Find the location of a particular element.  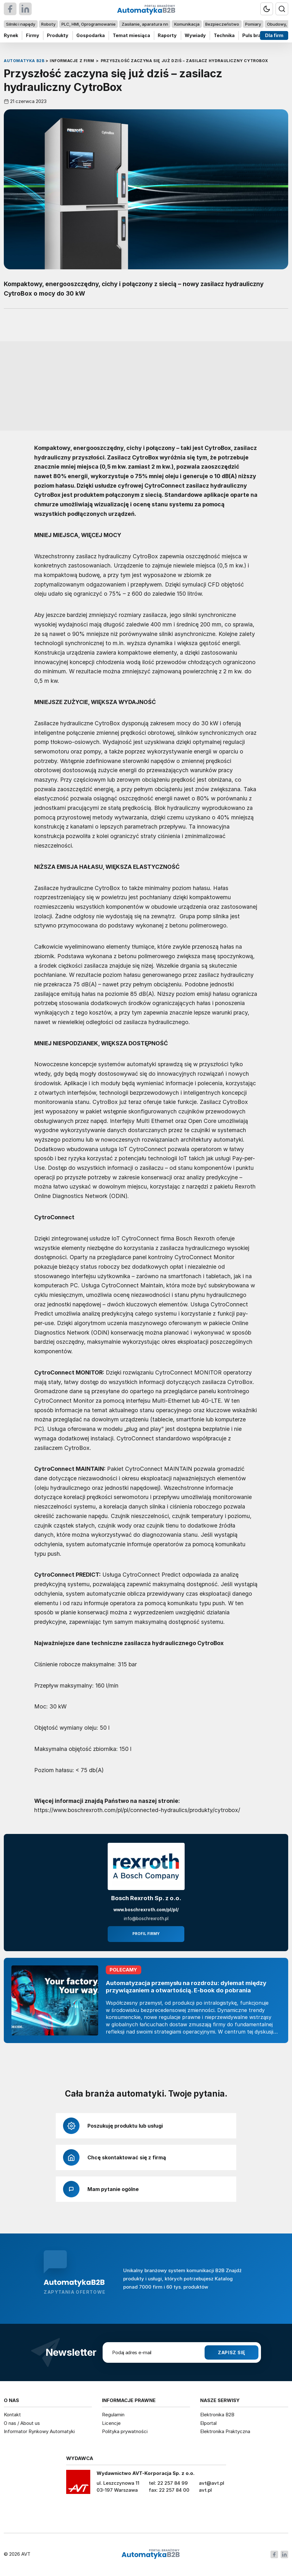

Wywiady is located at coordinates (195, 35).